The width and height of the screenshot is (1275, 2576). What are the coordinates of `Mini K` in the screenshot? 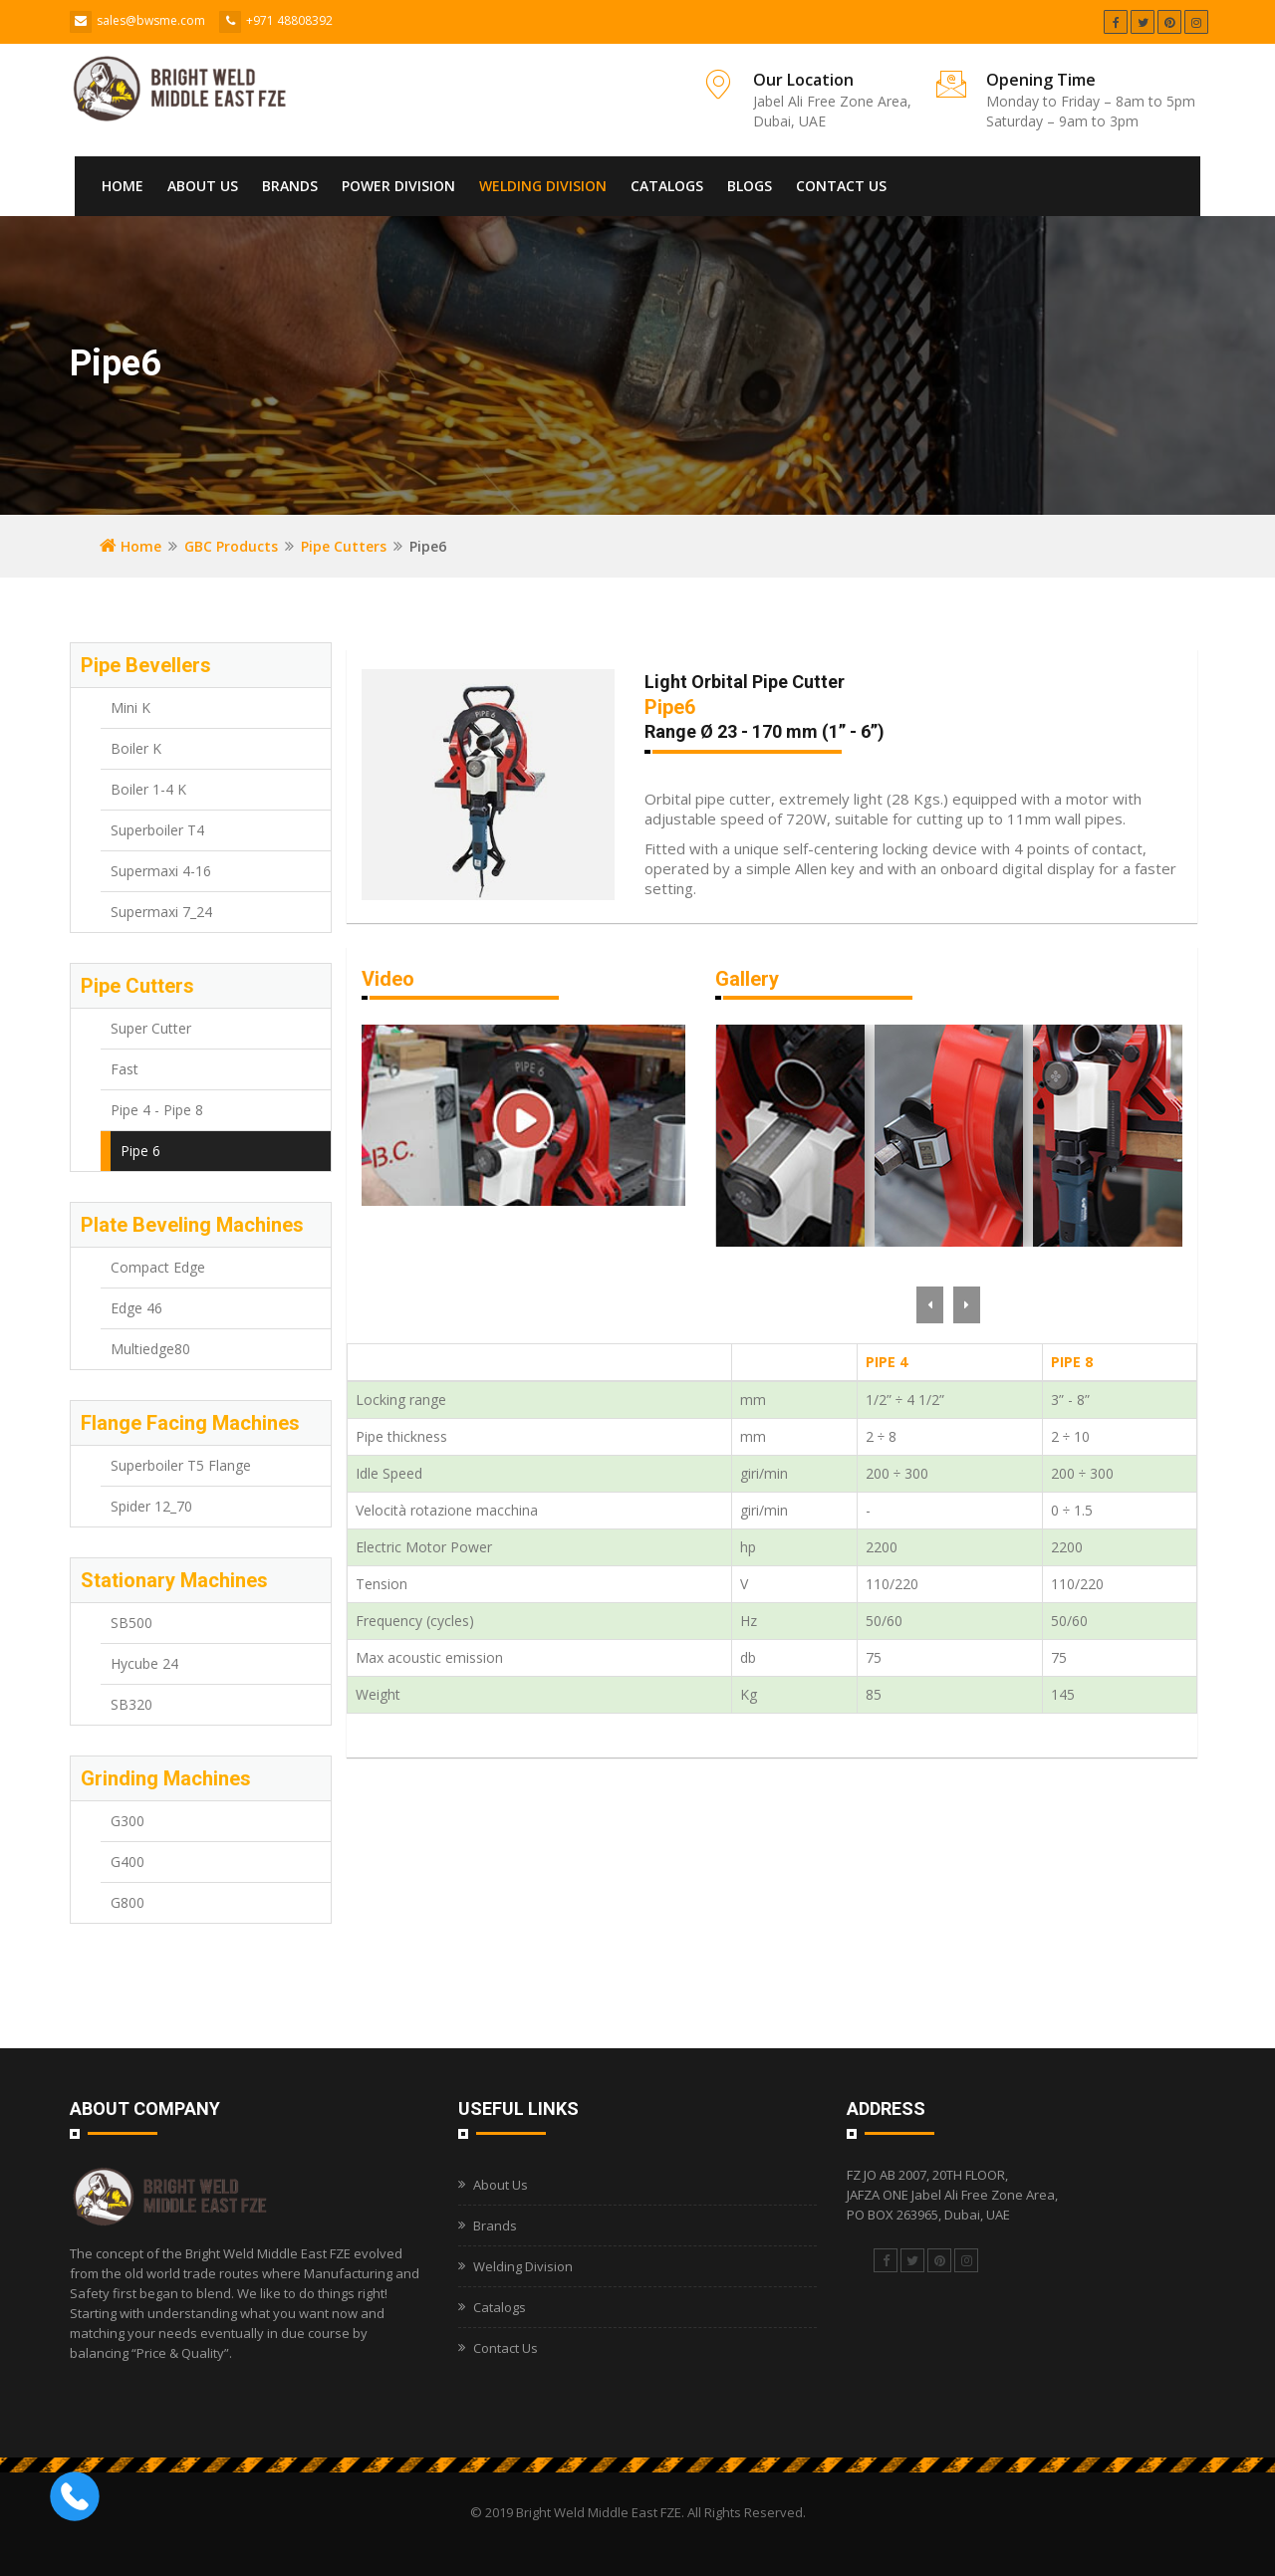 It's located at (130, 707).